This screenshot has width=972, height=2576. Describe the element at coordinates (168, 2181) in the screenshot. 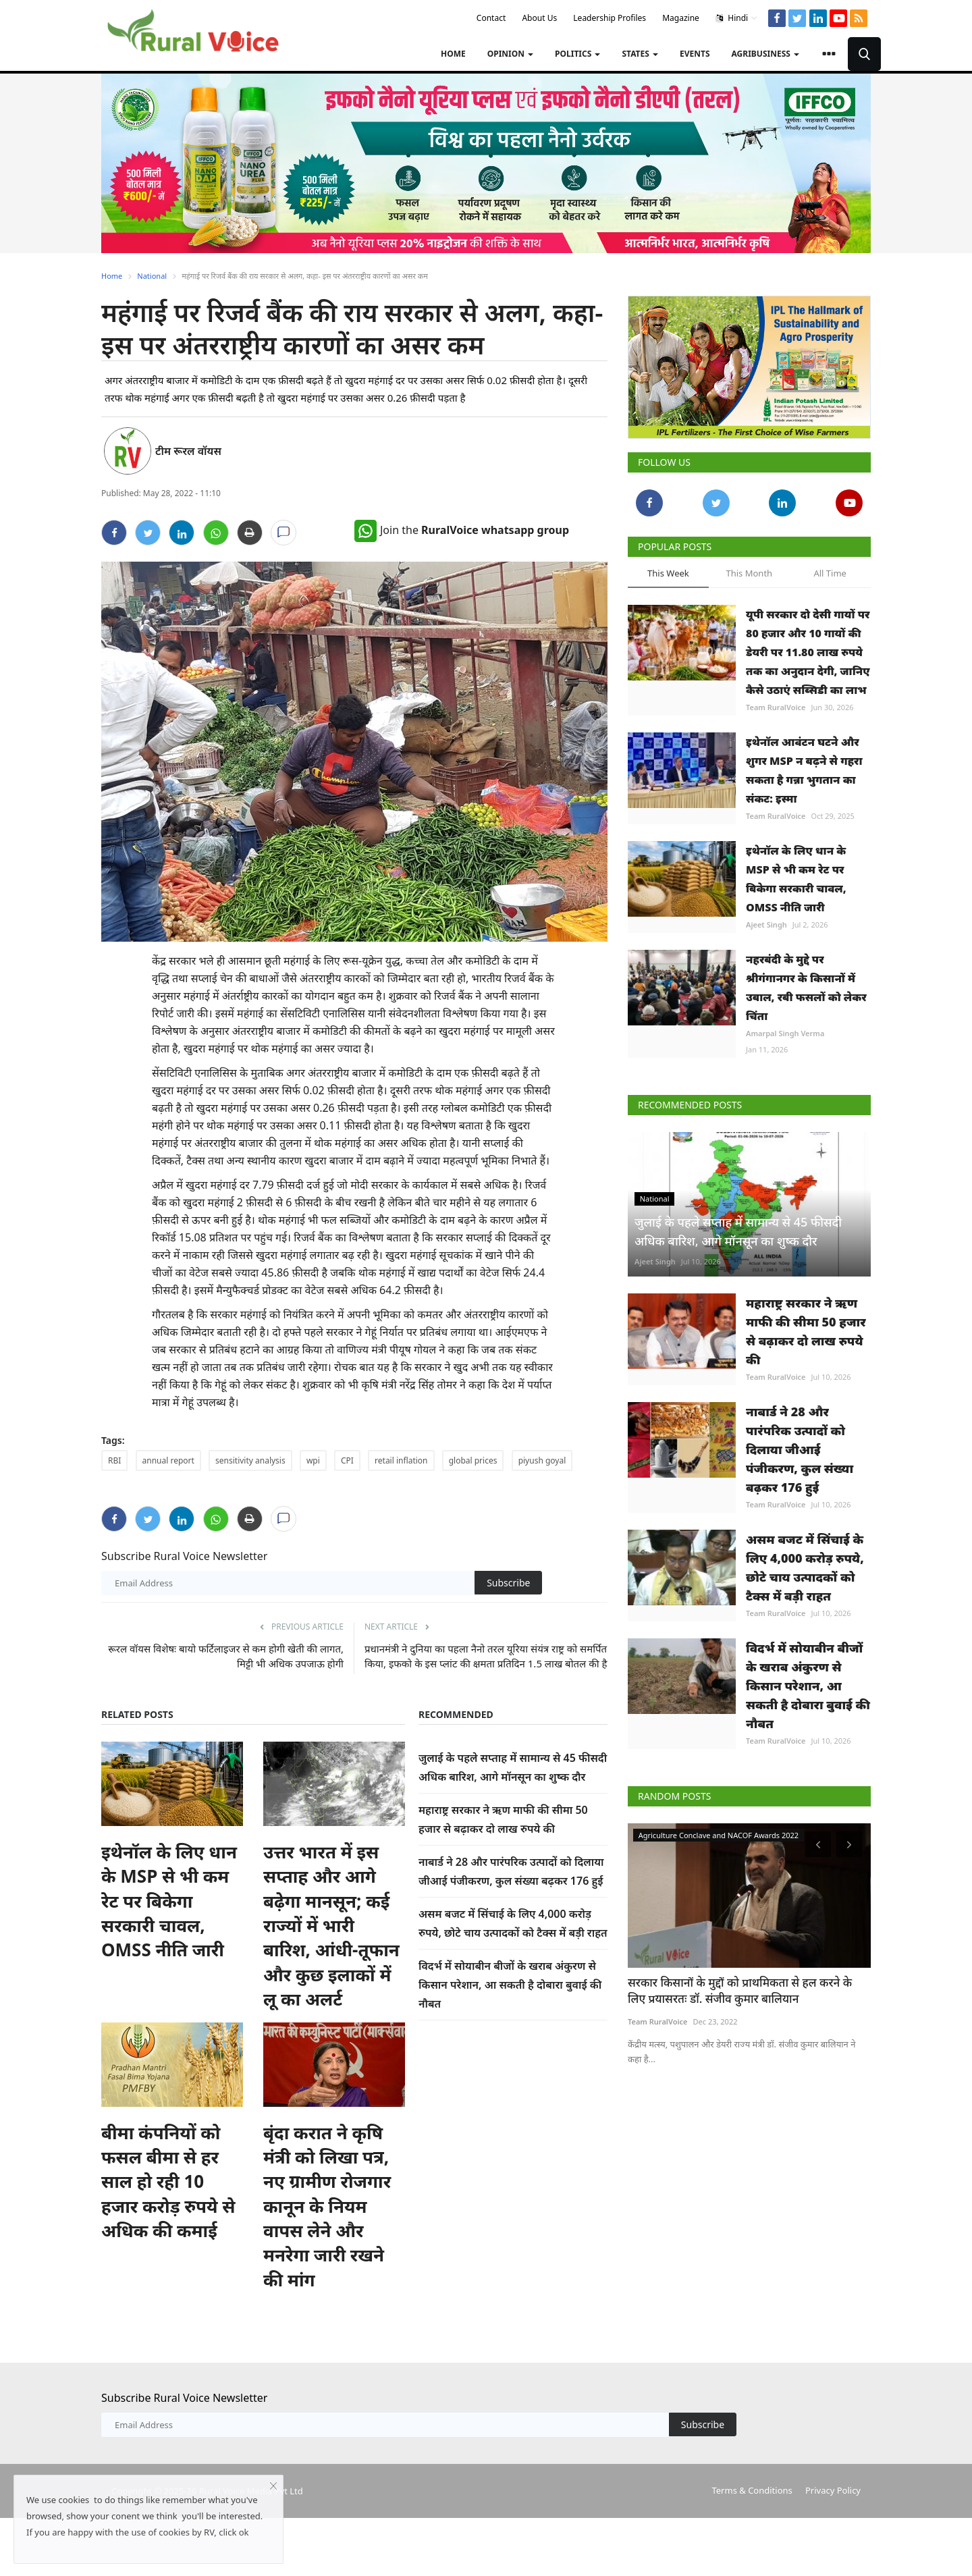

I see `बीमा कंपनियों को फसल बीमा से हर साल हो रही 10 हजार करोड़ रुपये से अधिक की कमाई` at that location.